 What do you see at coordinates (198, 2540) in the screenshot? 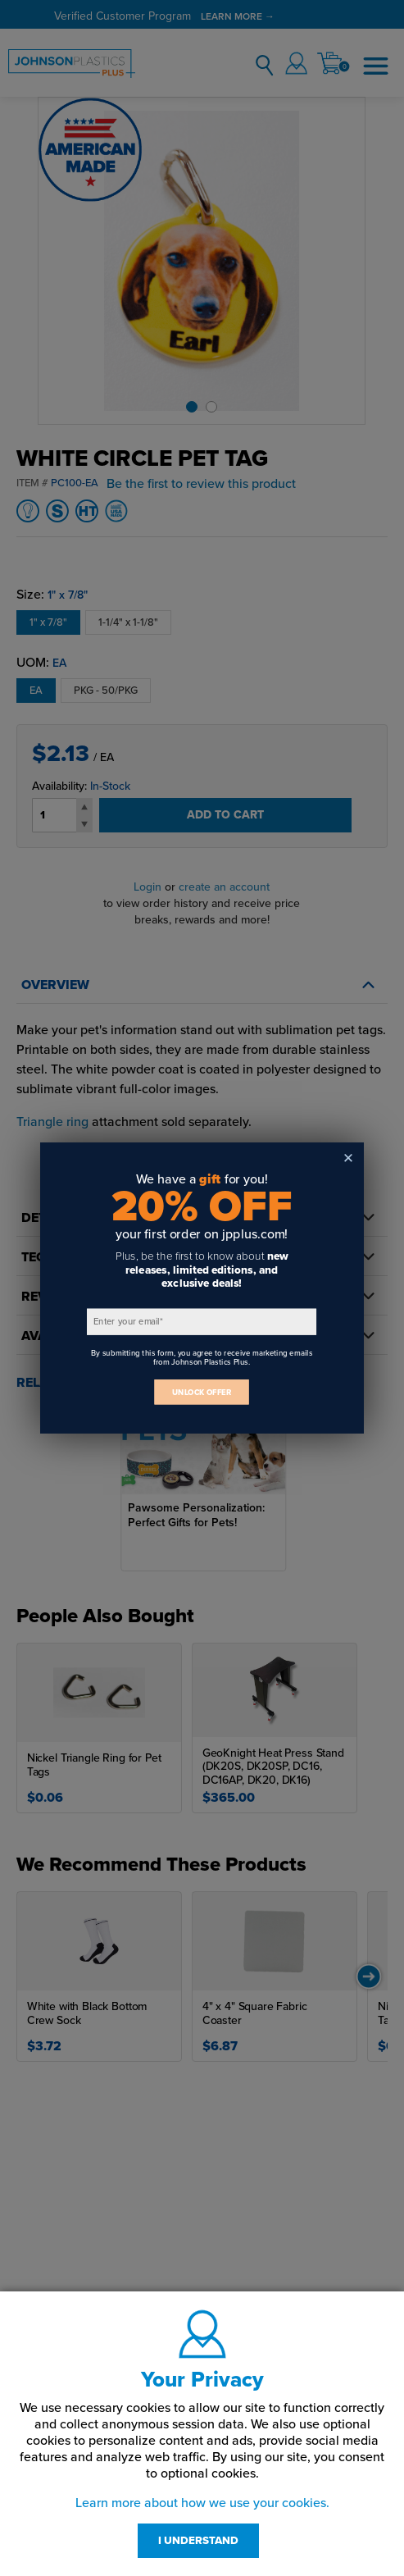
I see `I UNDERSTAND` at bounding box center [198, 2540].